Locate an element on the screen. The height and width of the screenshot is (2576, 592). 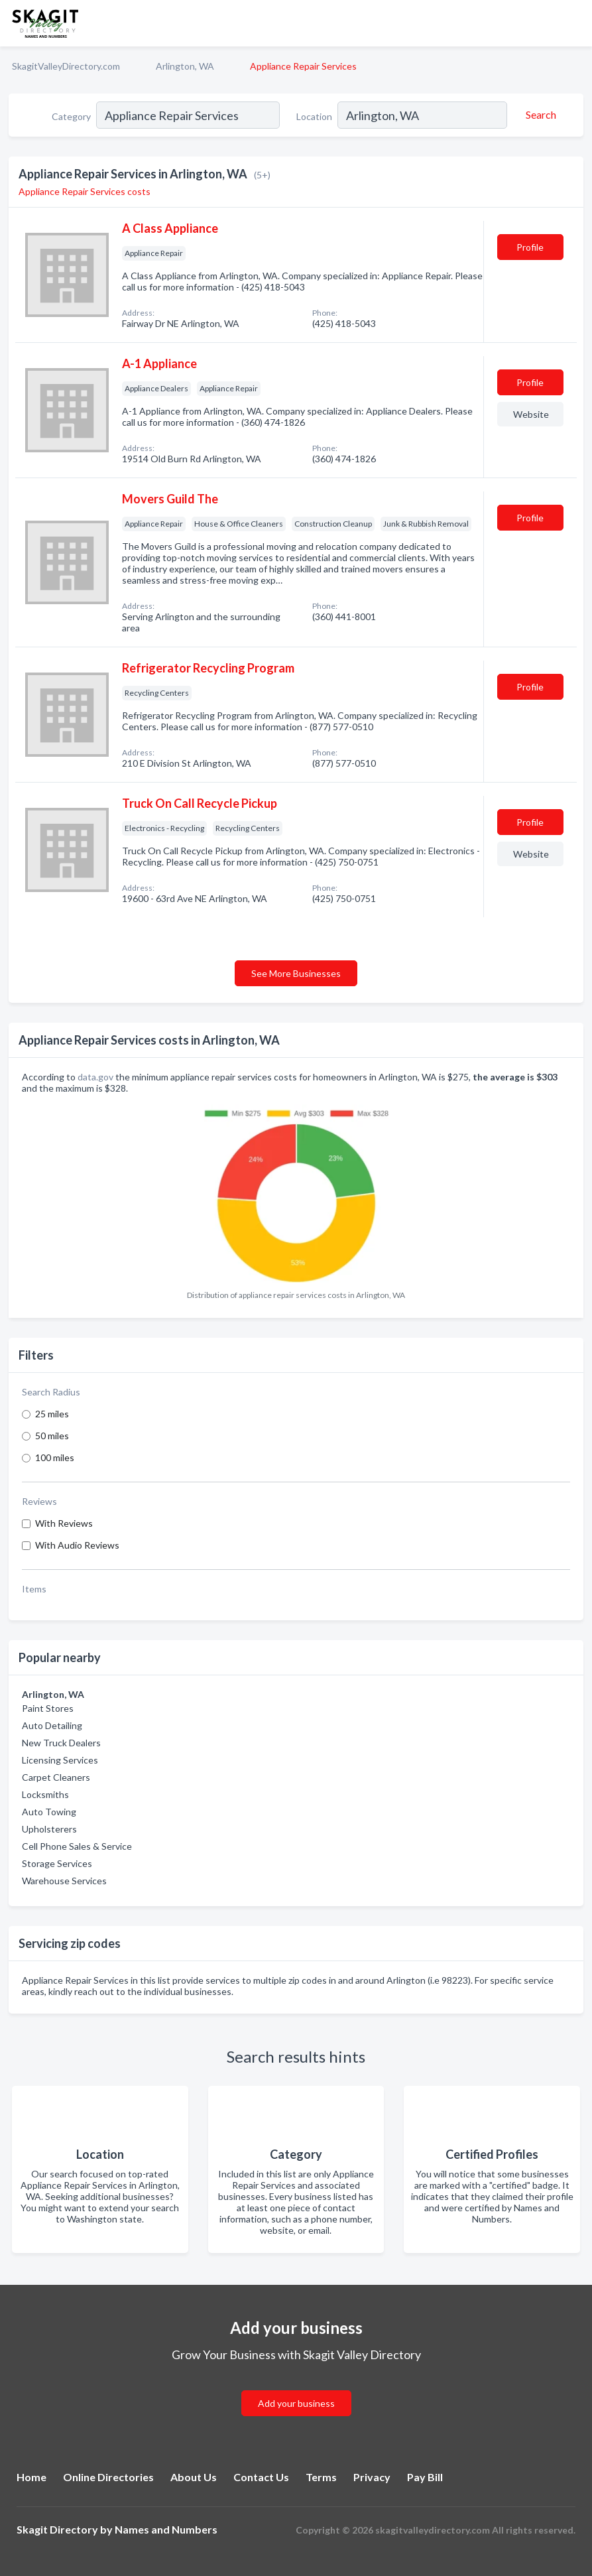
Paint Stores is located at coordinates (48, 1708).